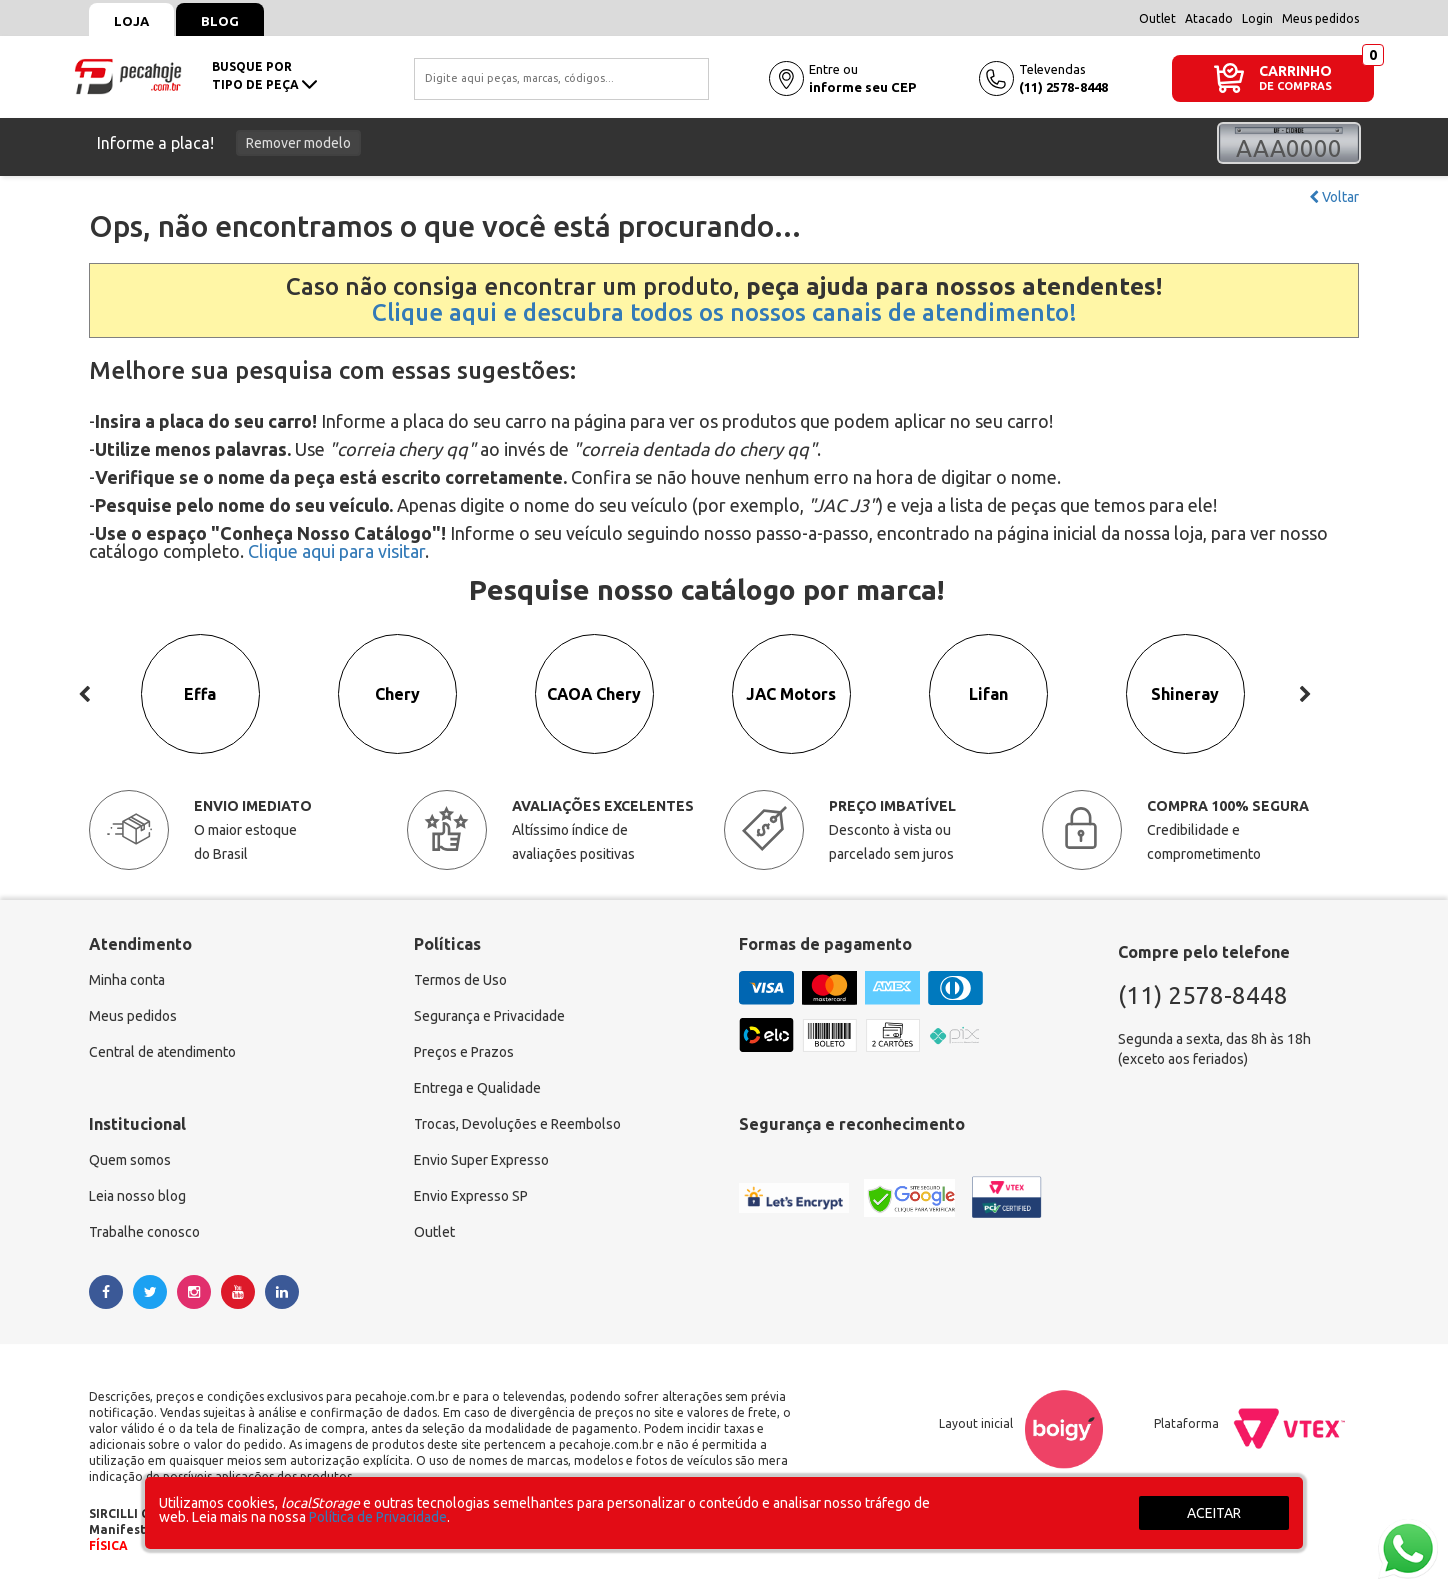 This screenshot has height=1589, width=1448. I want to click on Preços e Prazos, so click(464, 1053).